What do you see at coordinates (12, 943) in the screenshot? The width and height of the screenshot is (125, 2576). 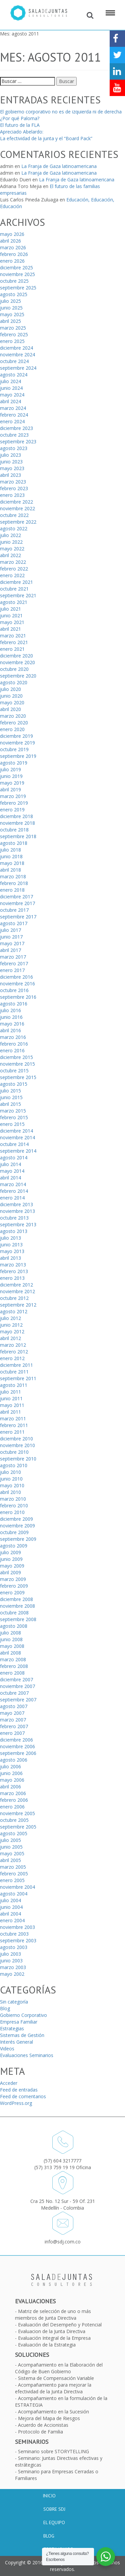 I see `mayo 2017` at bounding box center [12, 943].